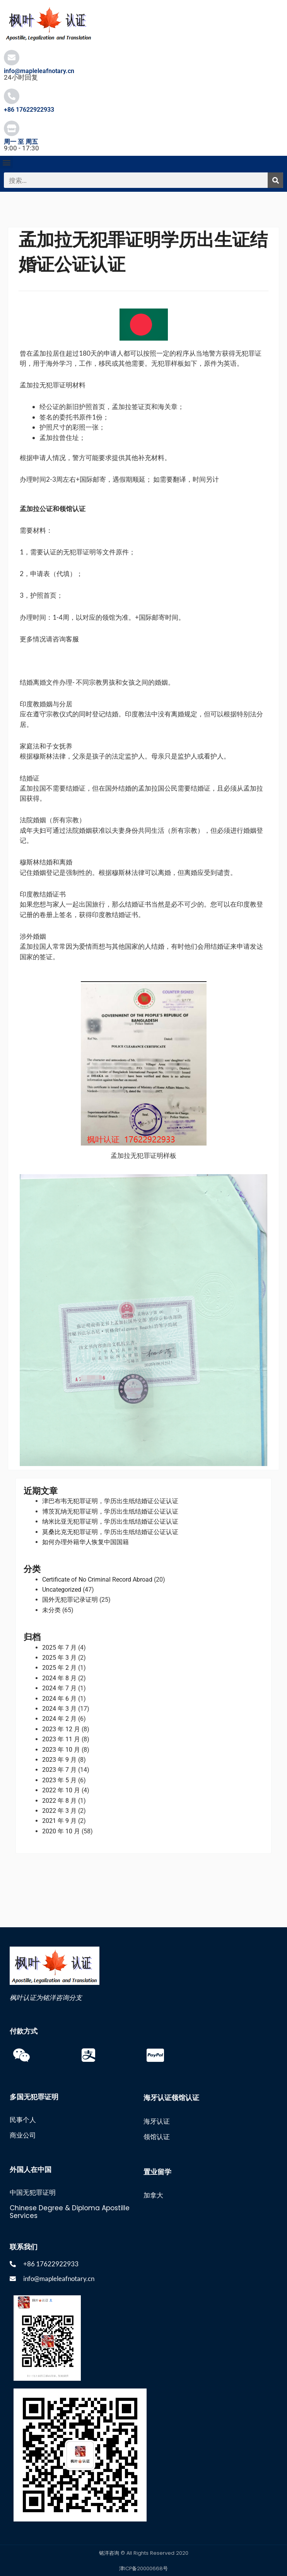 Image resolution: width=287 pixels, height=2576 pixels. What do you see at coordinates (97, 1579) in the screenshot?
I see `Certificate of No Criminal Record Abroad` at bounding box center [97, 1579].